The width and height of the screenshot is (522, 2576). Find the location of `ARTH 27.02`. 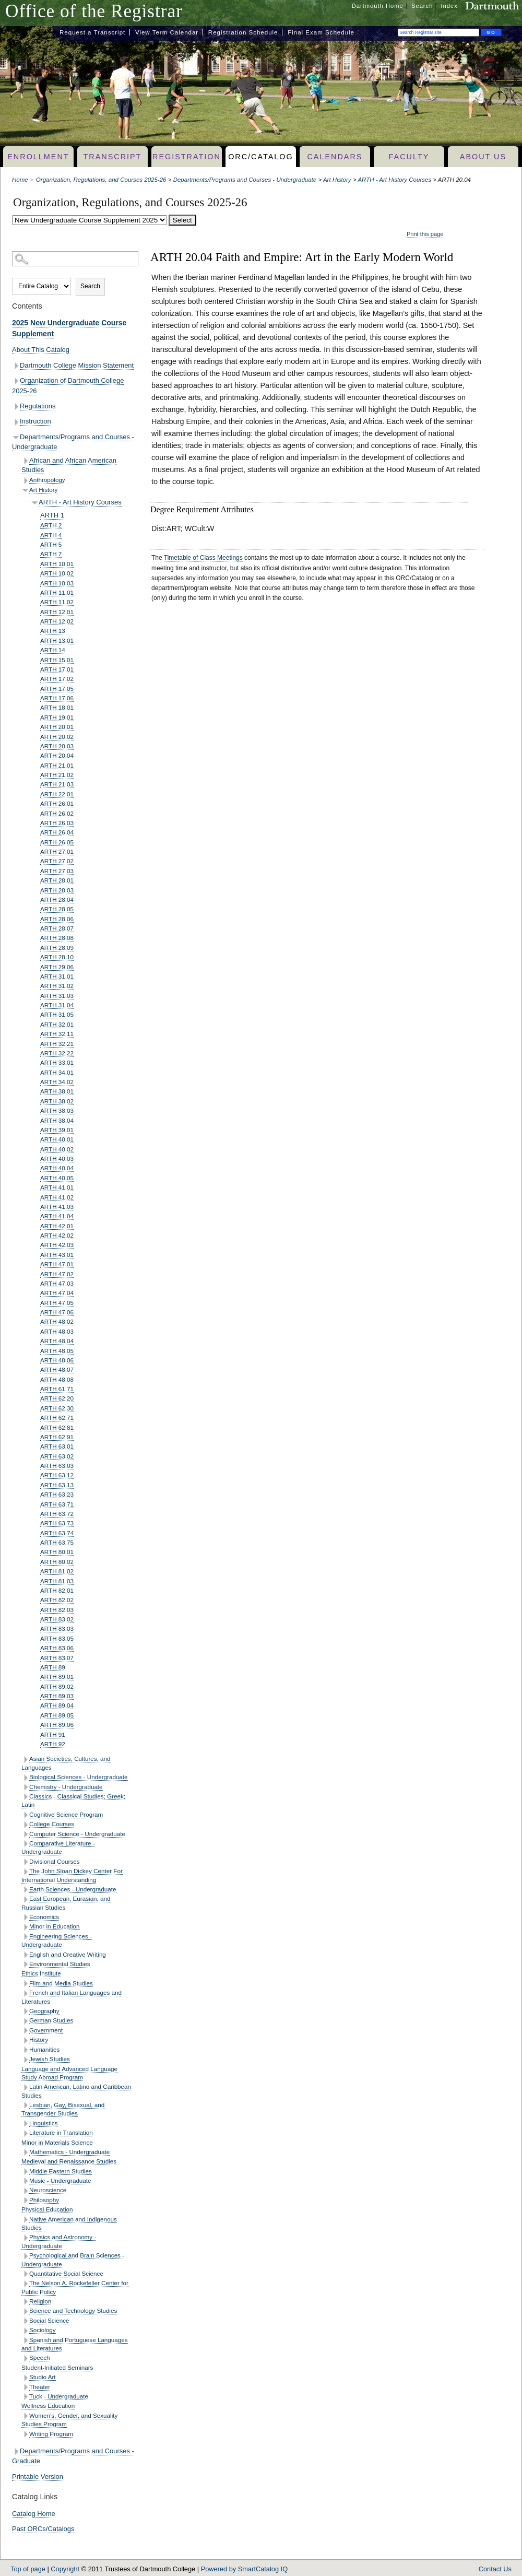

ARTH 27.02 is located at coordinates (57, 860).